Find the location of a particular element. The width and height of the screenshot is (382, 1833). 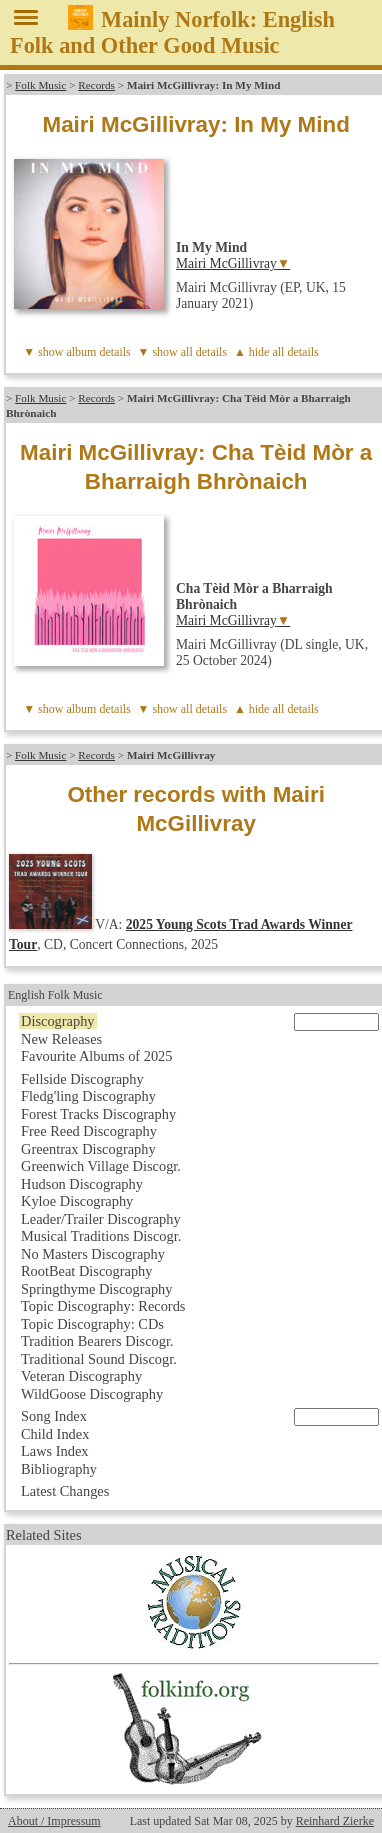

Tradition Bearers Discogr. is located at coordinates (97, 1341).